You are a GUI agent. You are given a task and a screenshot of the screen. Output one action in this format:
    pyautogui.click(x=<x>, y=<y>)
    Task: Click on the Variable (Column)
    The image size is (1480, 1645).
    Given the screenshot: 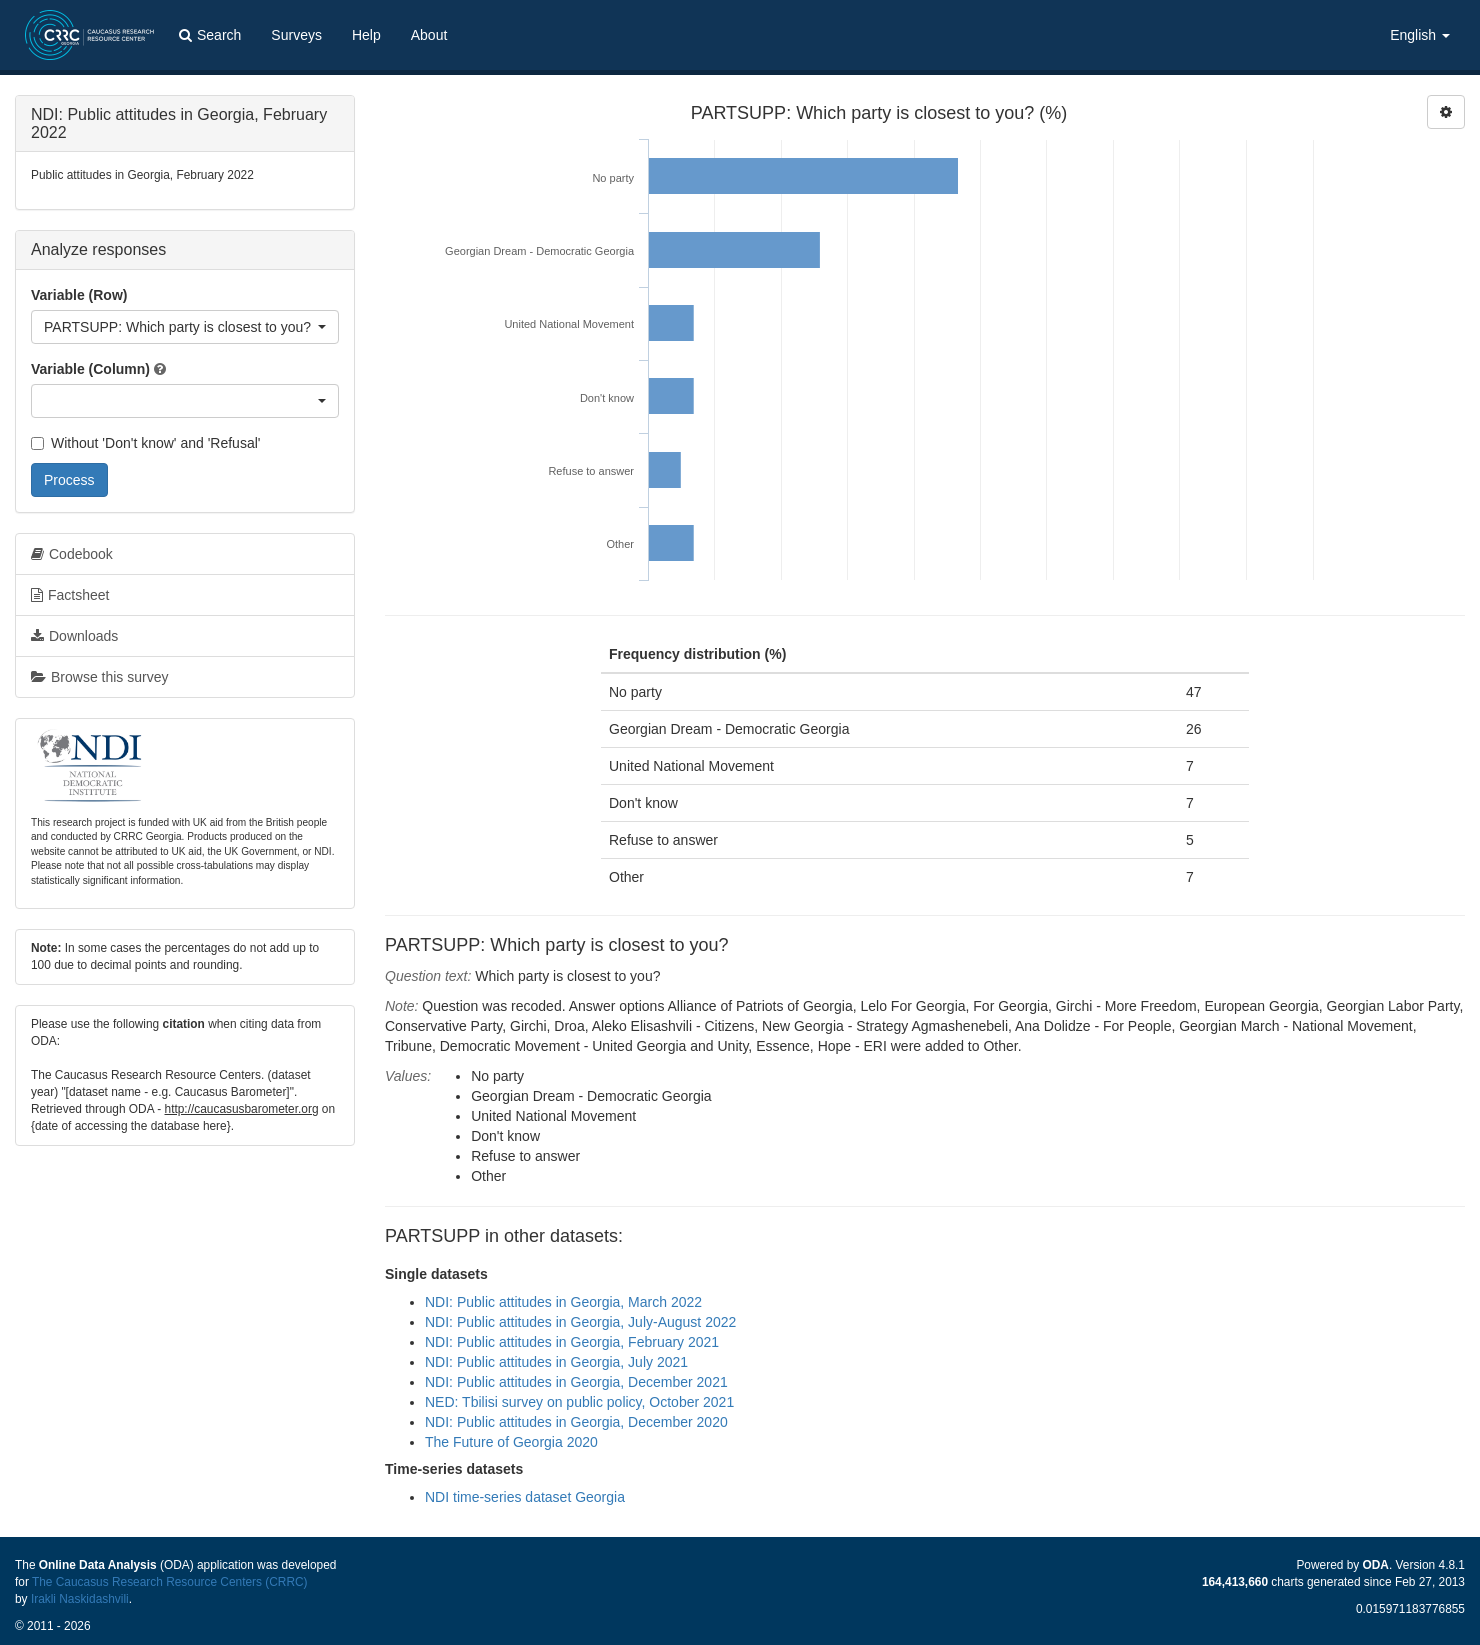 What is the action you would take?
    pyautogui.click(x=90, y=369)
    